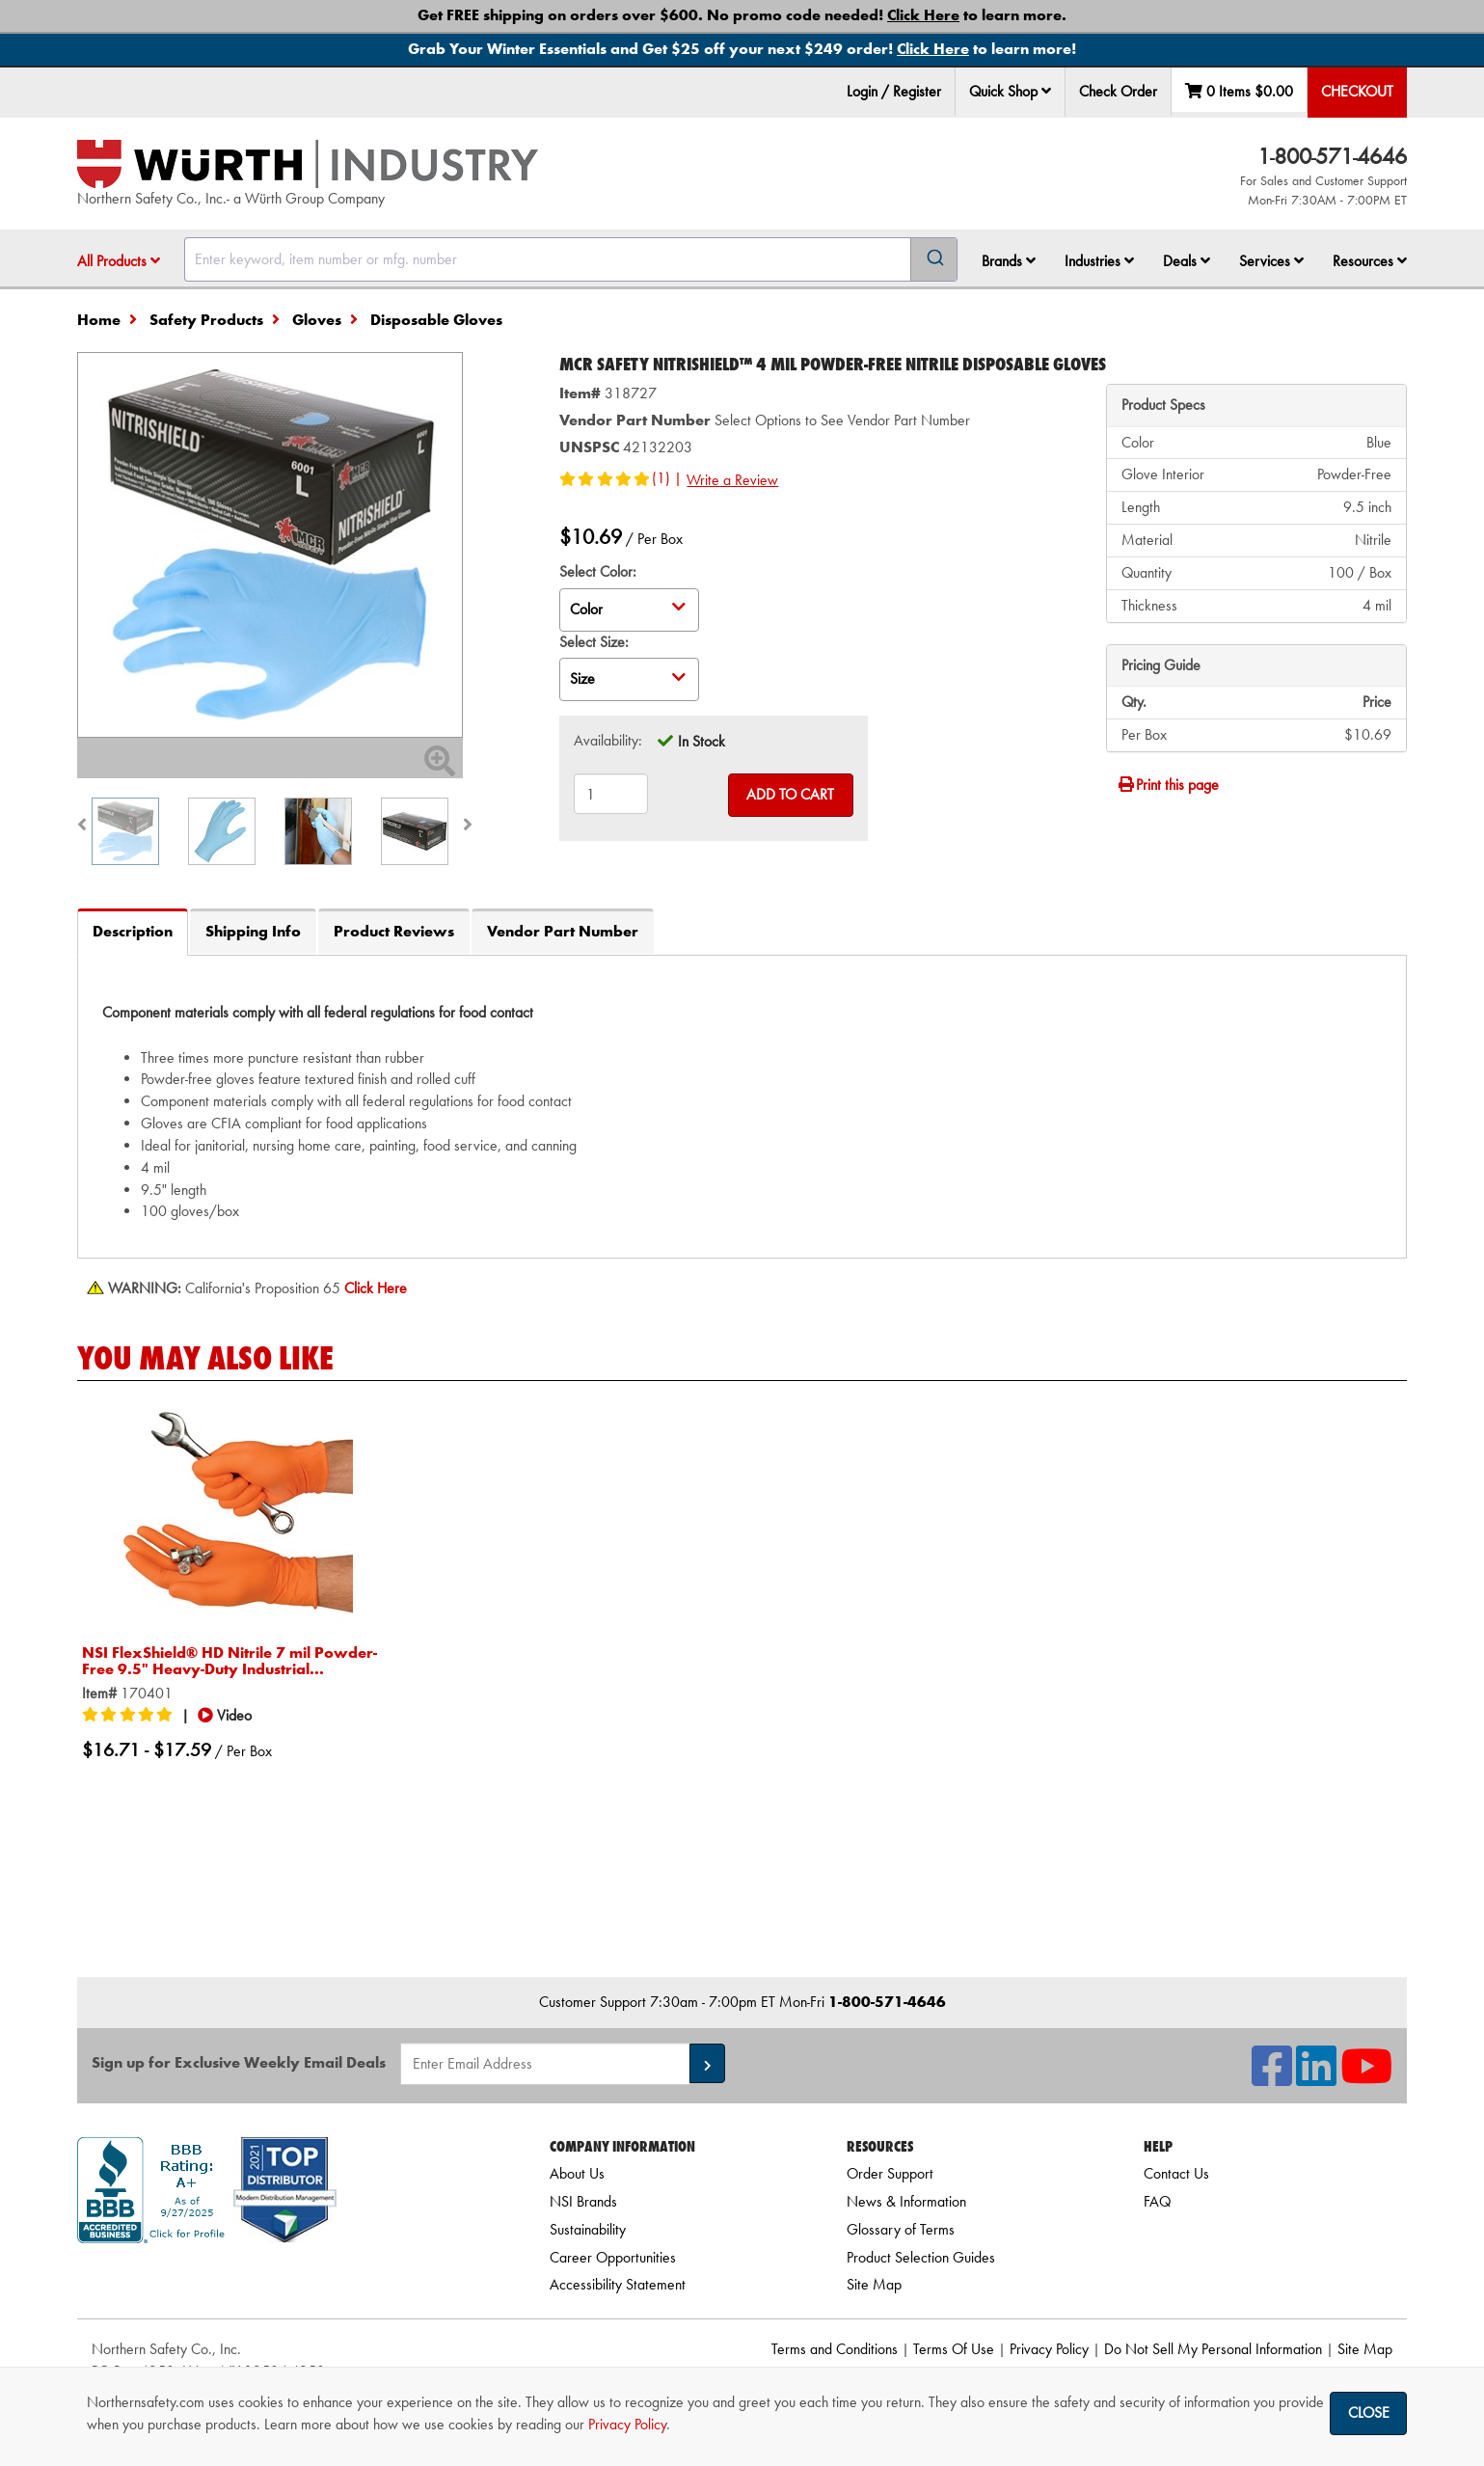  Describe the element at coordinates (436, 320) in the screenshot. I see `Disposable Gloves` at that location.